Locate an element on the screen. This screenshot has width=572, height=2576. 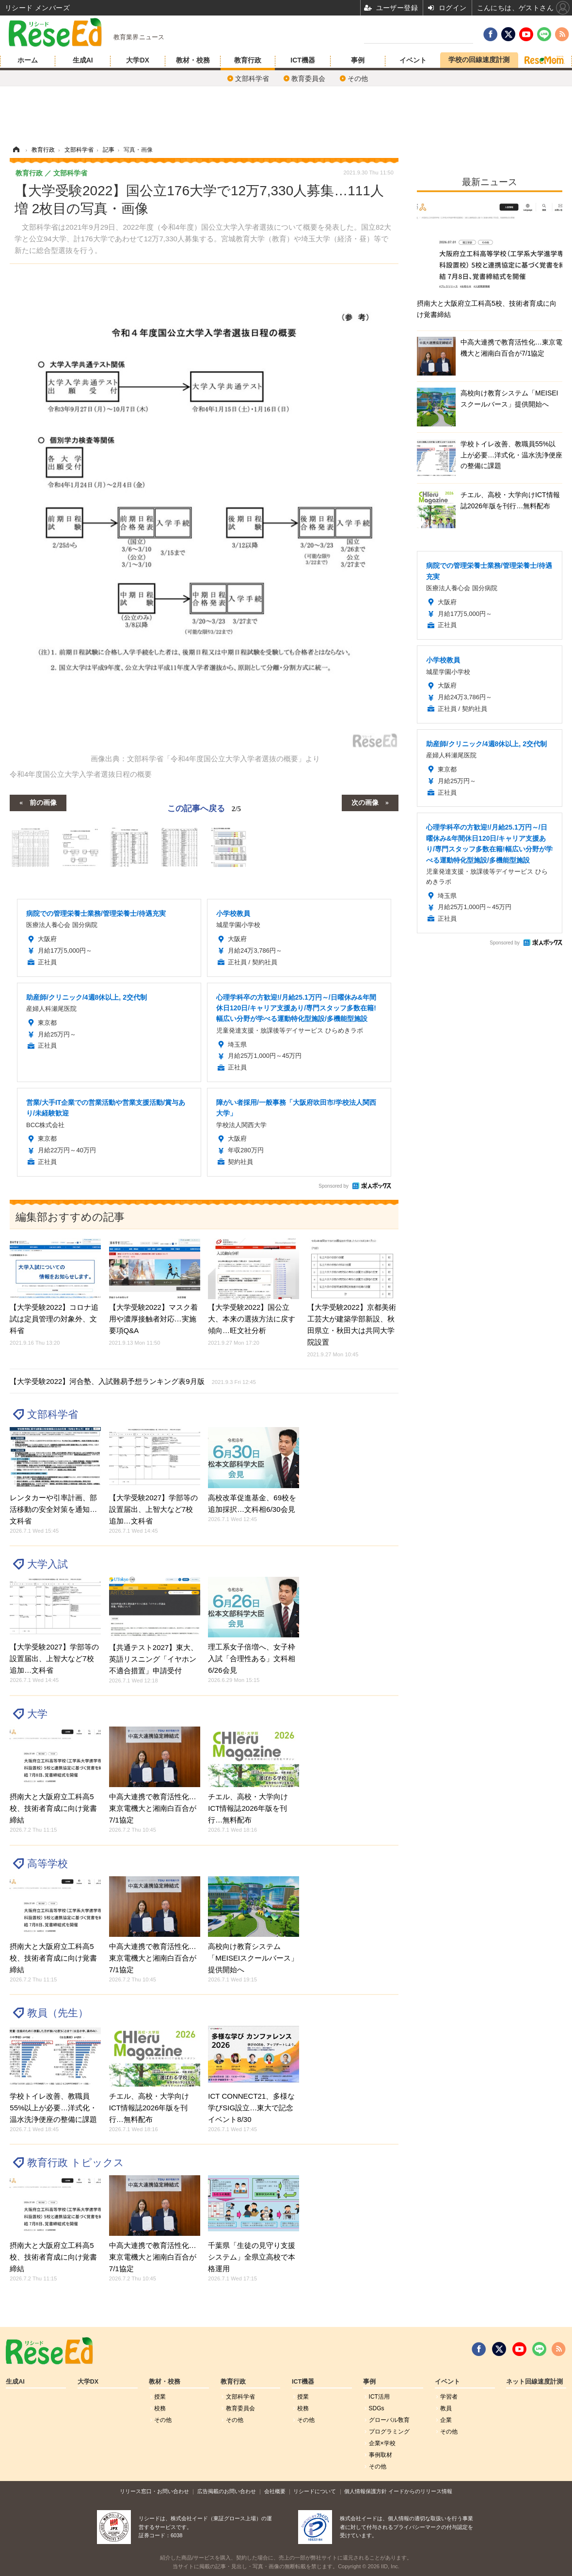
企業×学校 is located at coordinates (382, 2443).